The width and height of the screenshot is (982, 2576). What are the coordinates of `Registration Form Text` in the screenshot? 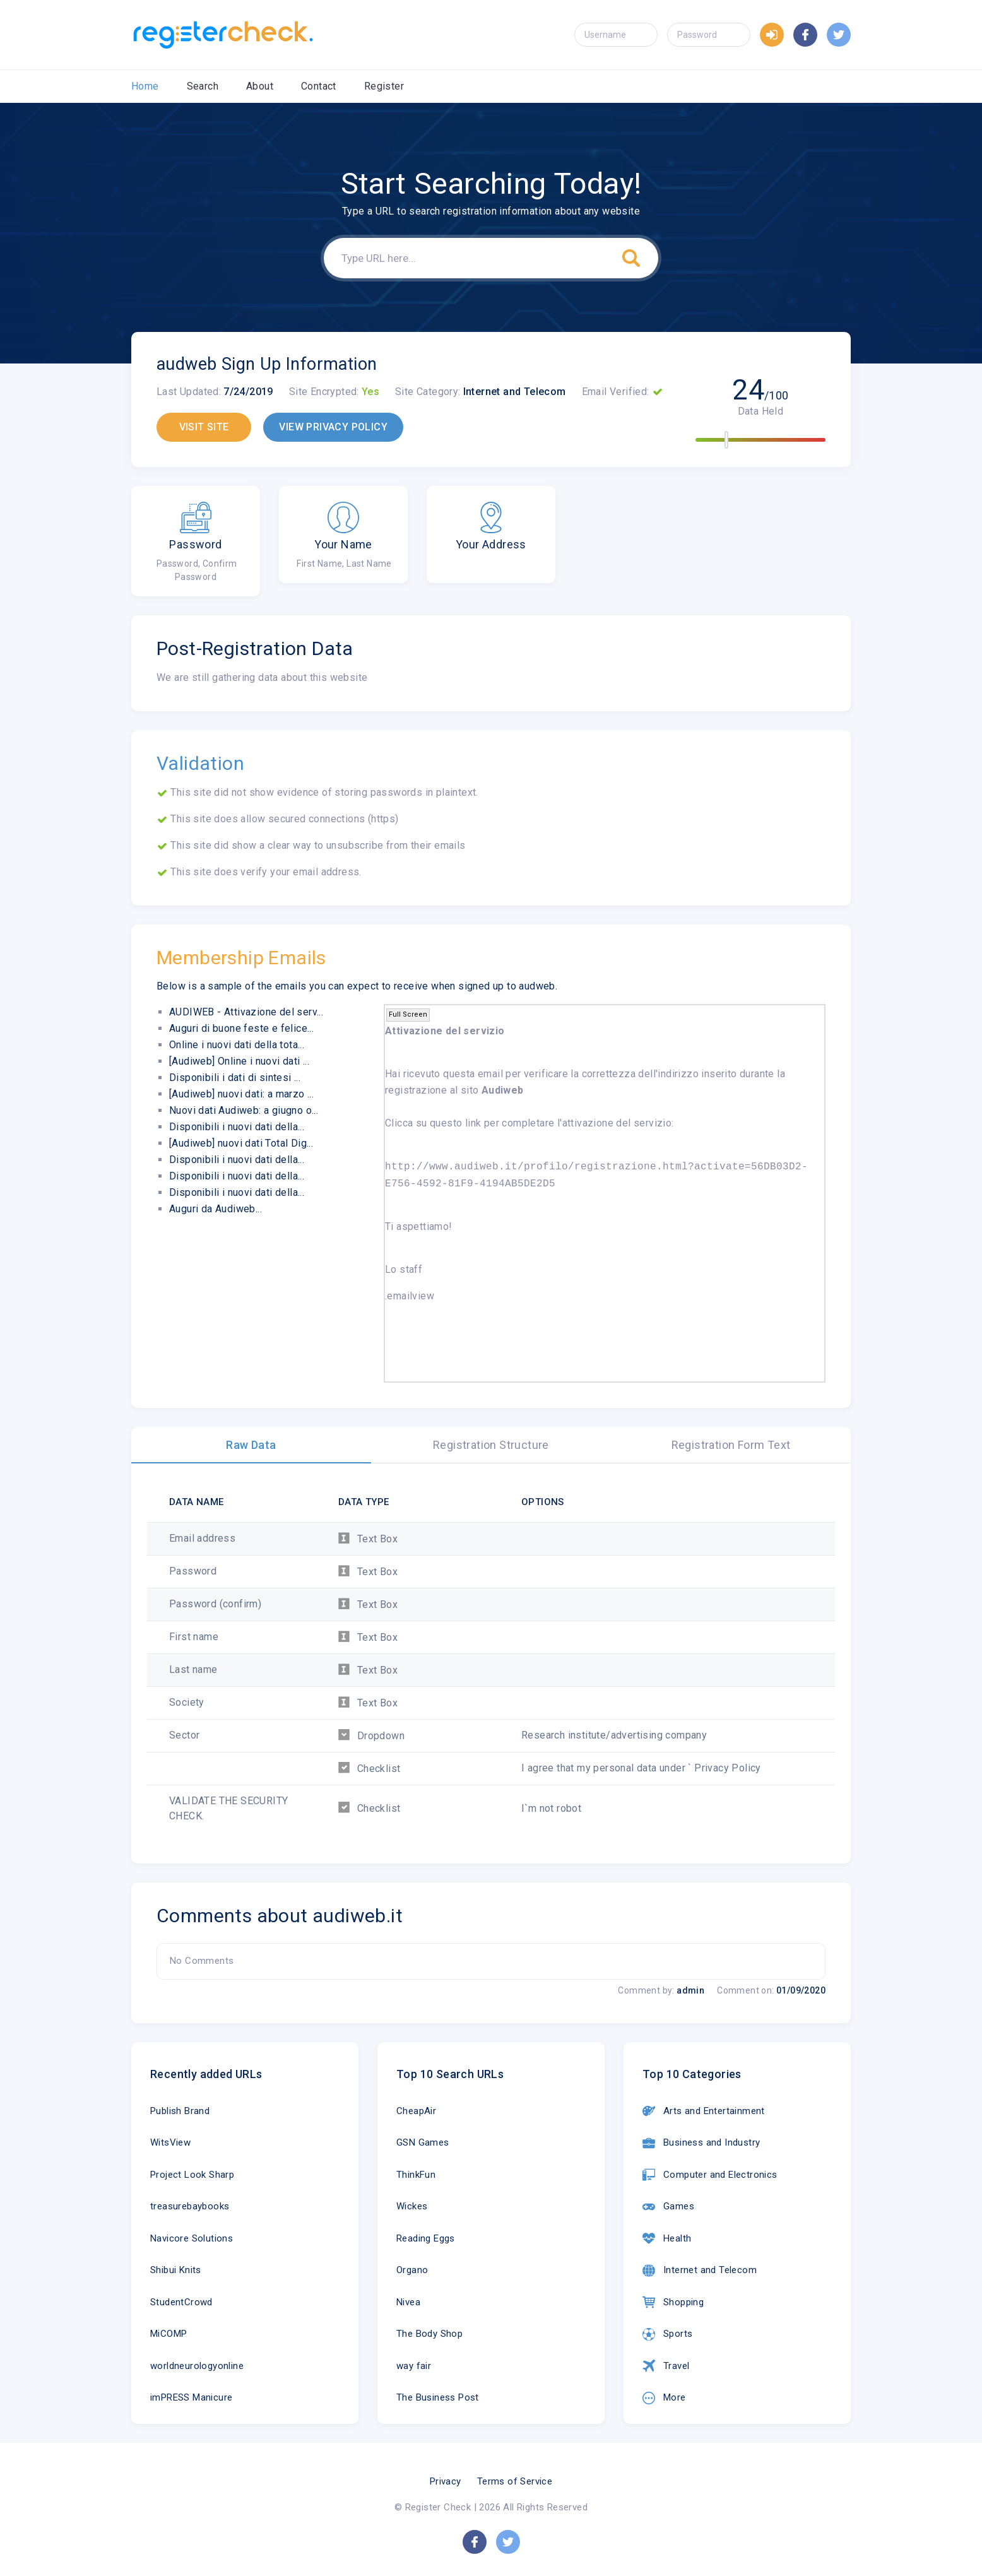 It's located at (731, 1444).